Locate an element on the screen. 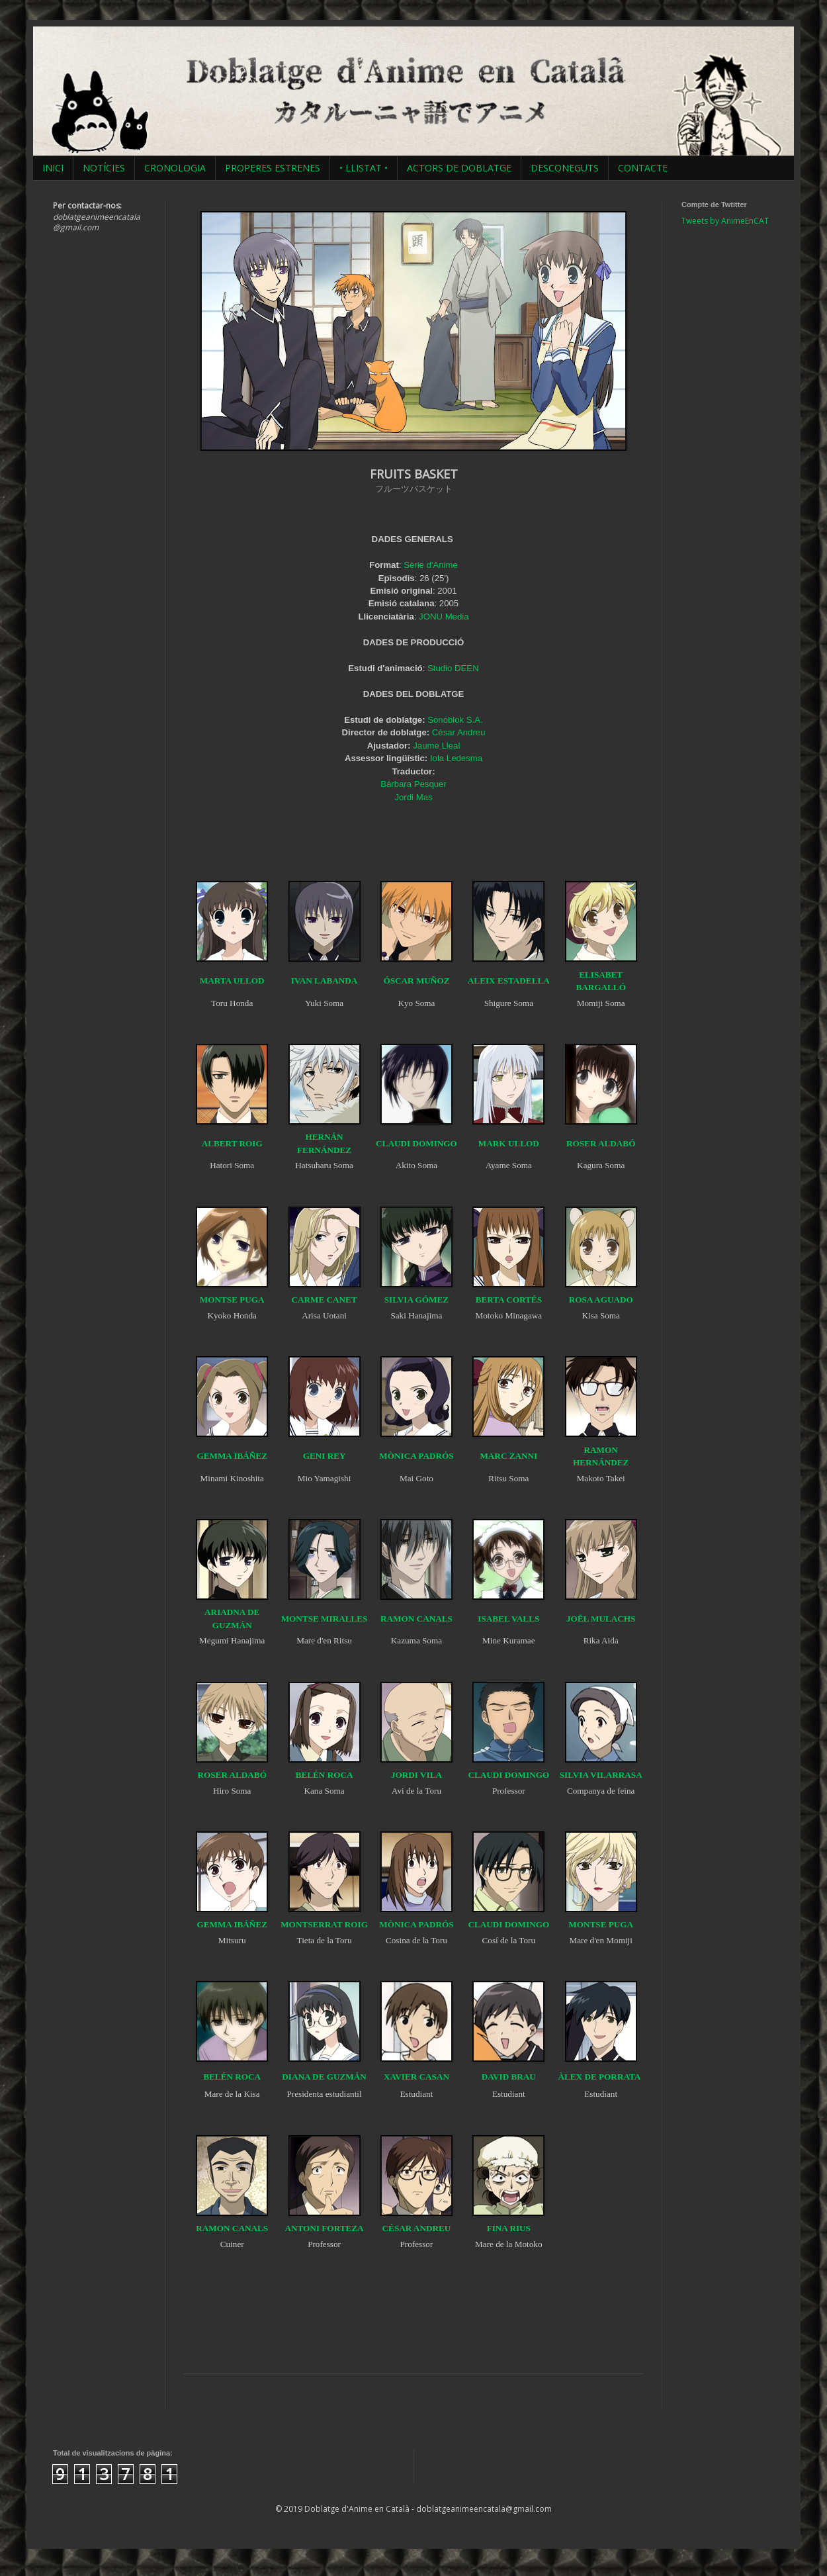 The width and height of the screenshot is (827, 2576). MARTA ULLOD is located at coordinates (232, 981).